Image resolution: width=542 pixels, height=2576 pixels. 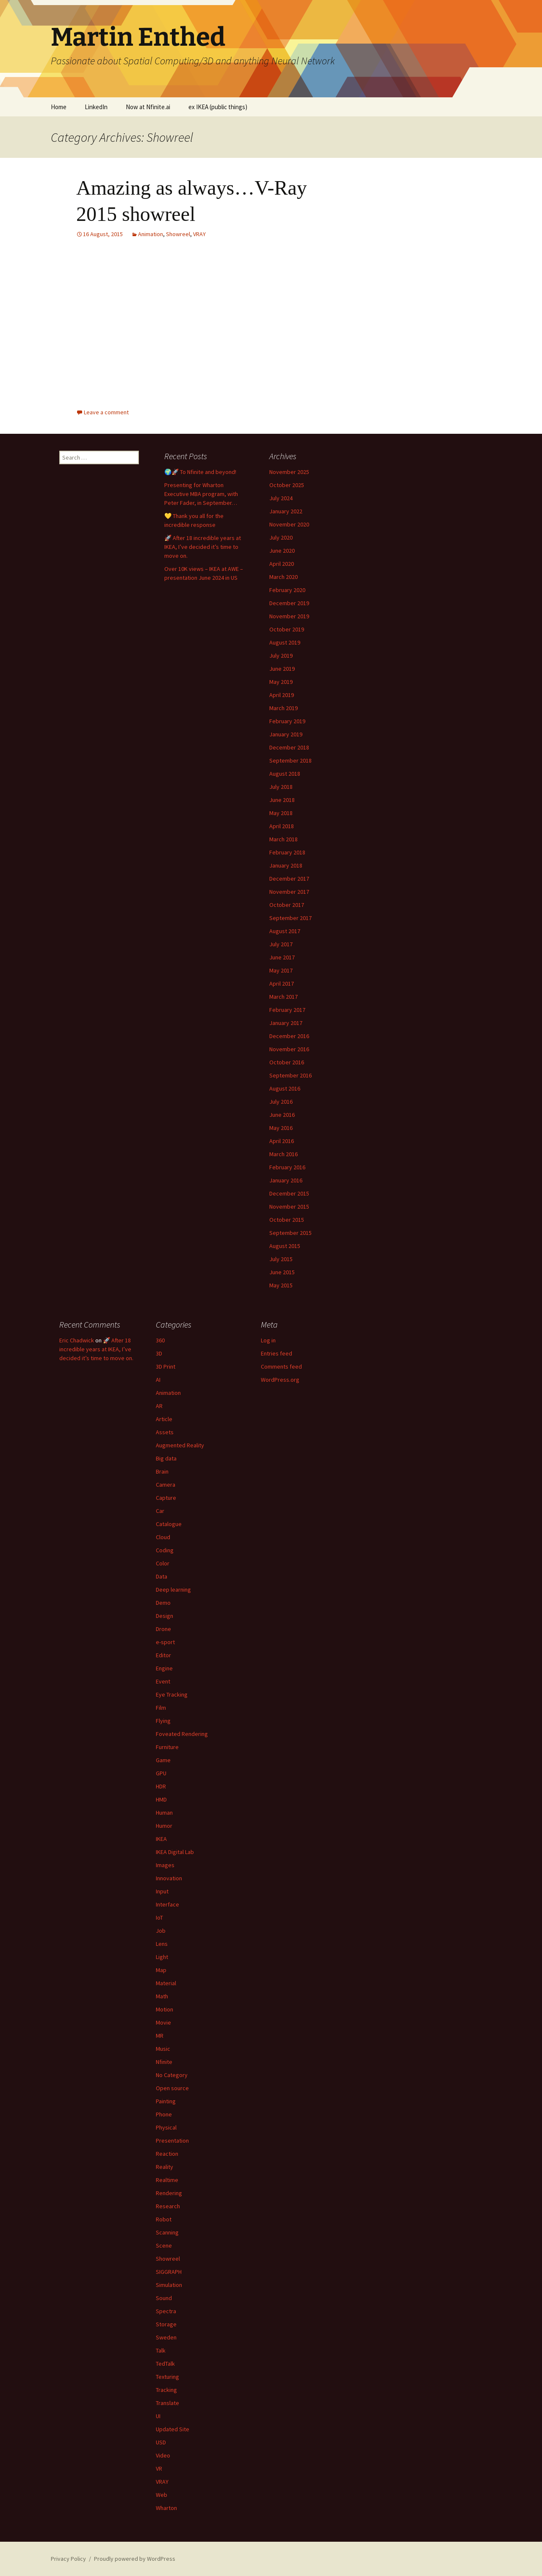 I want to click on 3D Print, so click(x=165, y=1366).